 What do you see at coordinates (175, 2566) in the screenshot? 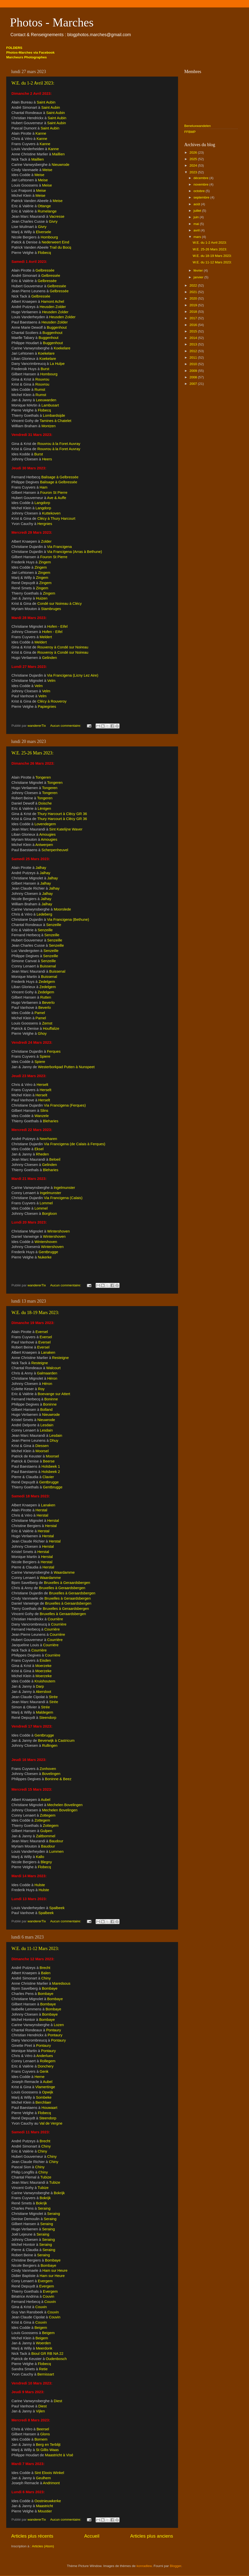
I see `Blogger` at bounding box center [175, 2566].